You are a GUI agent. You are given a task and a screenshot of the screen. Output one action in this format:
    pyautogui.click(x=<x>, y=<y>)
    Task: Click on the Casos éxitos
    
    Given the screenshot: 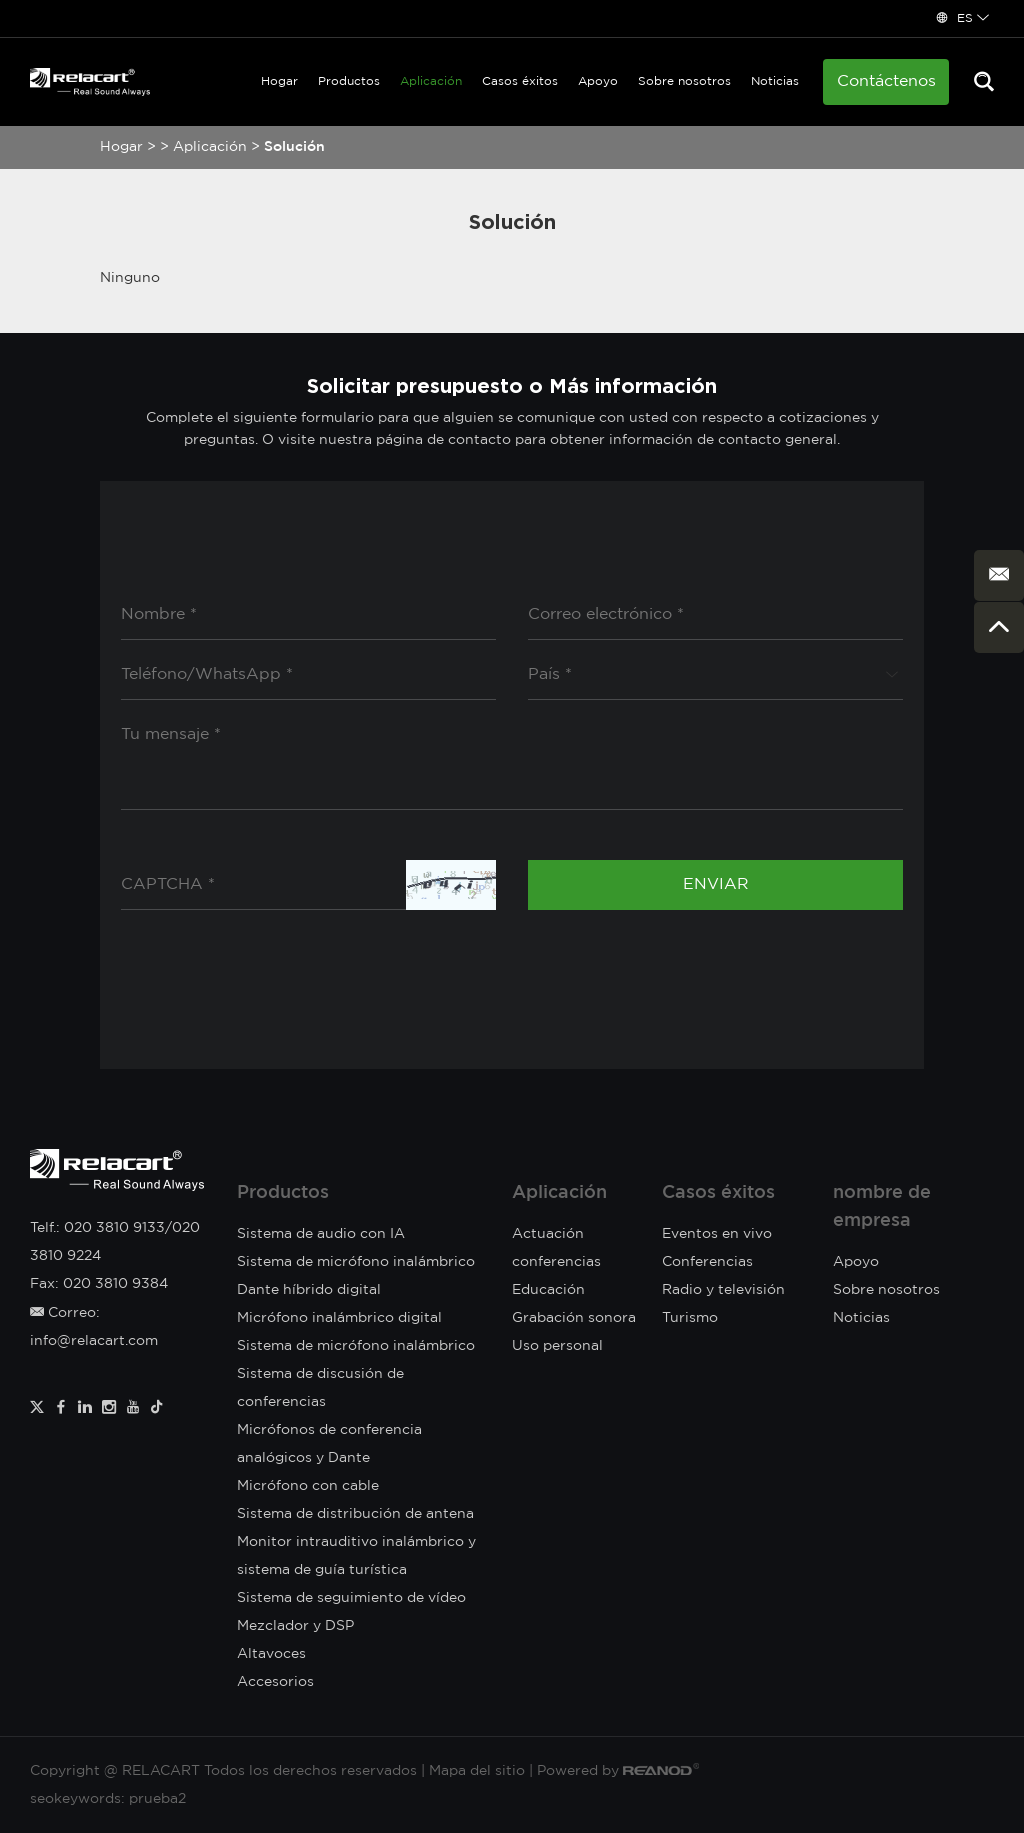 What is the action you would take?
    pyautogui.click(x=520, y=81)
    